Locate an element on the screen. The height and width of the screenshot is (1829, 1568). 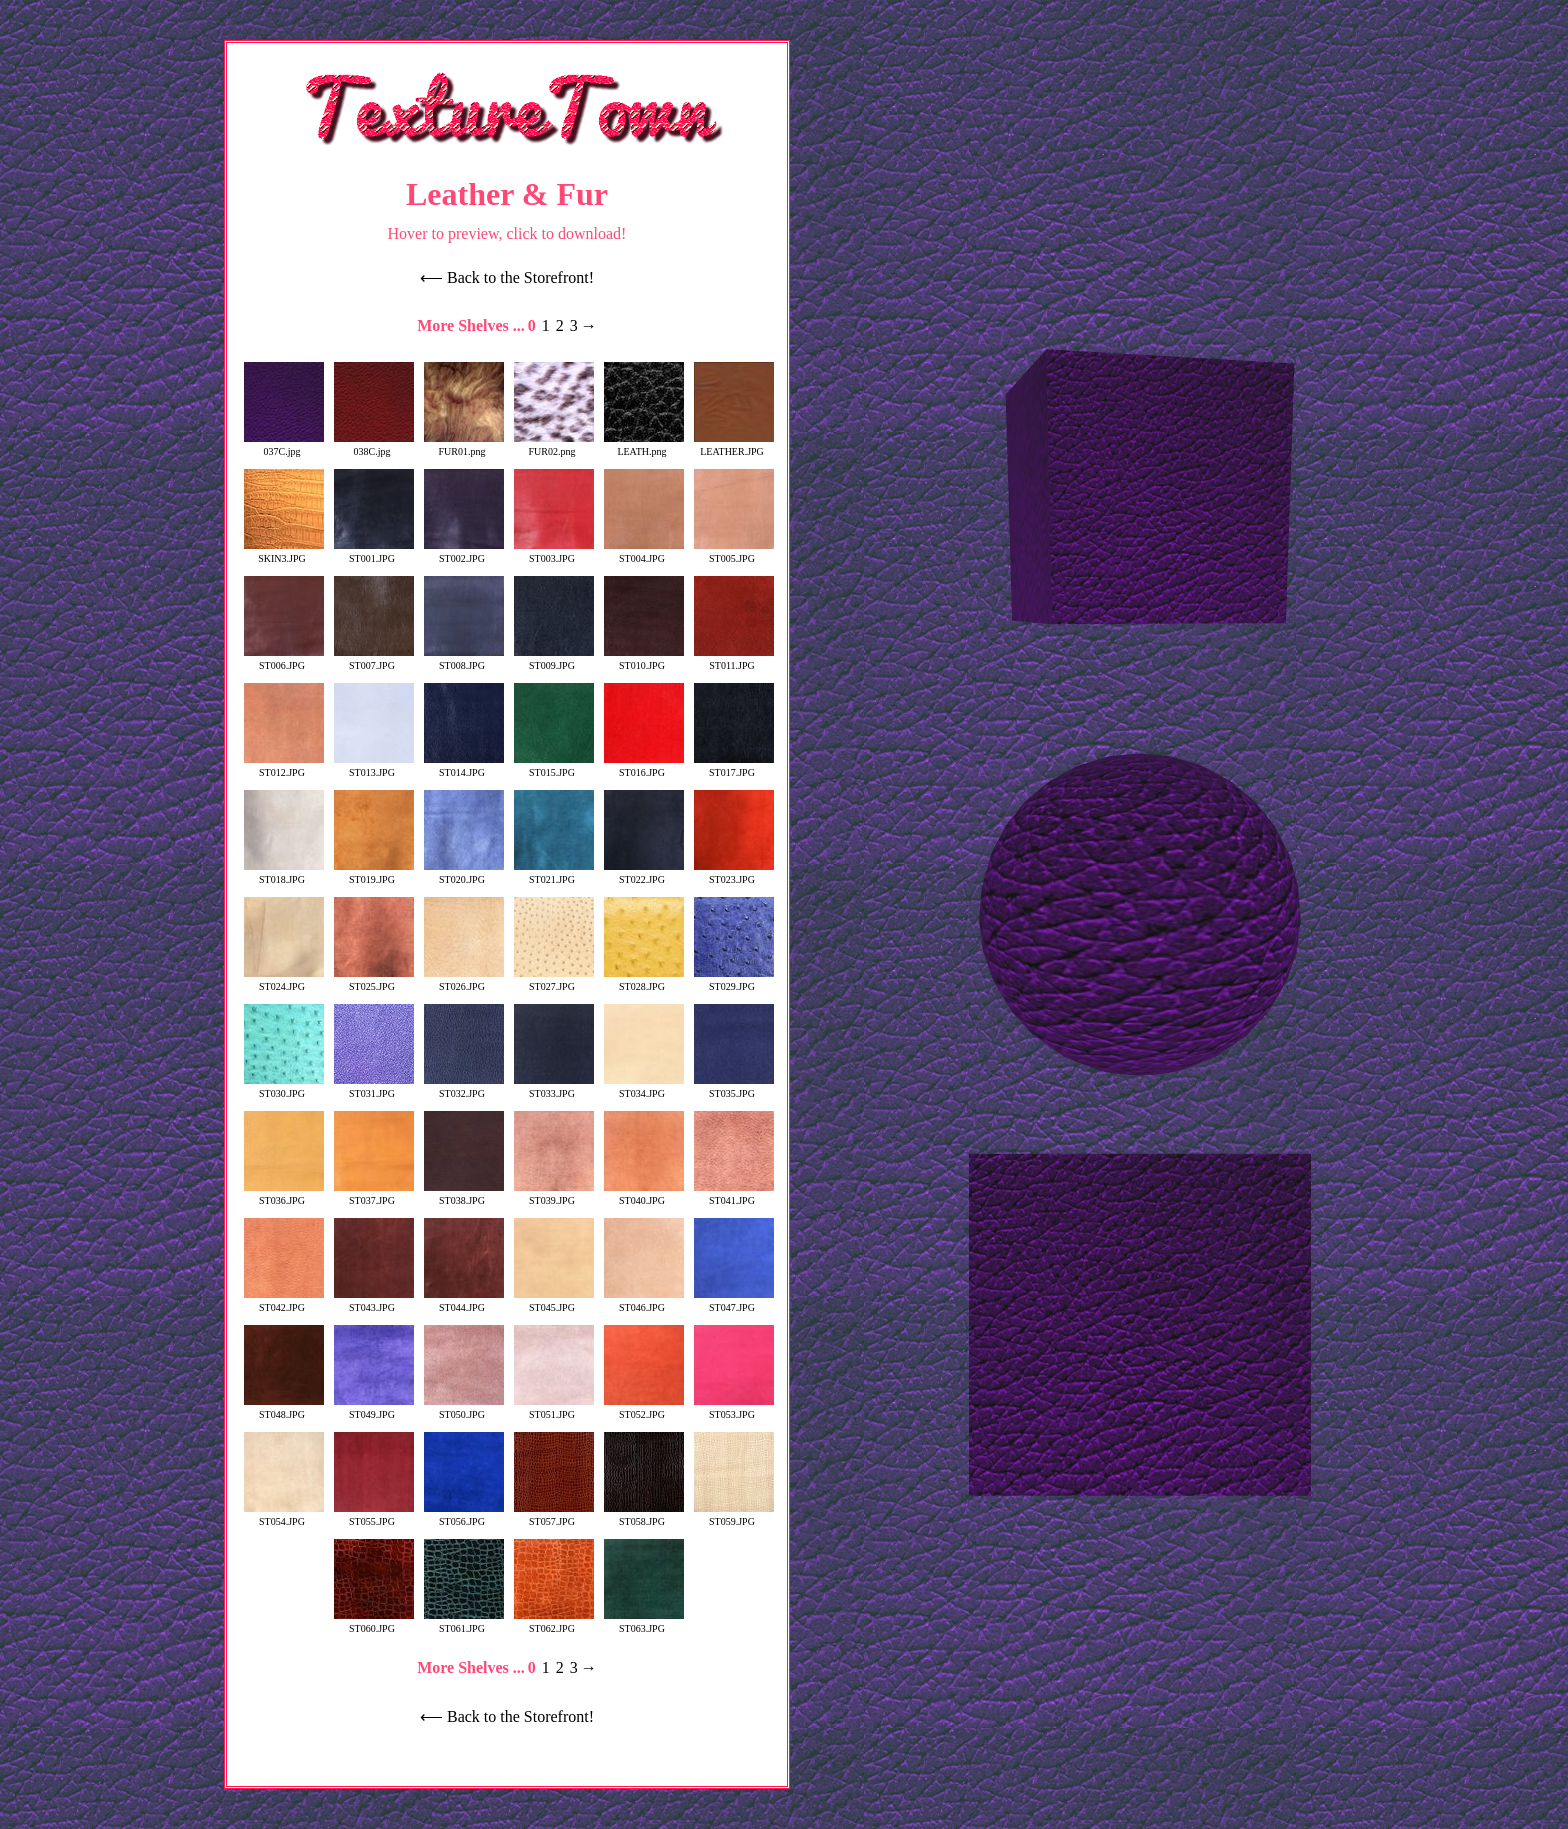
ST002.JPG is located at coordinates (464, 553).